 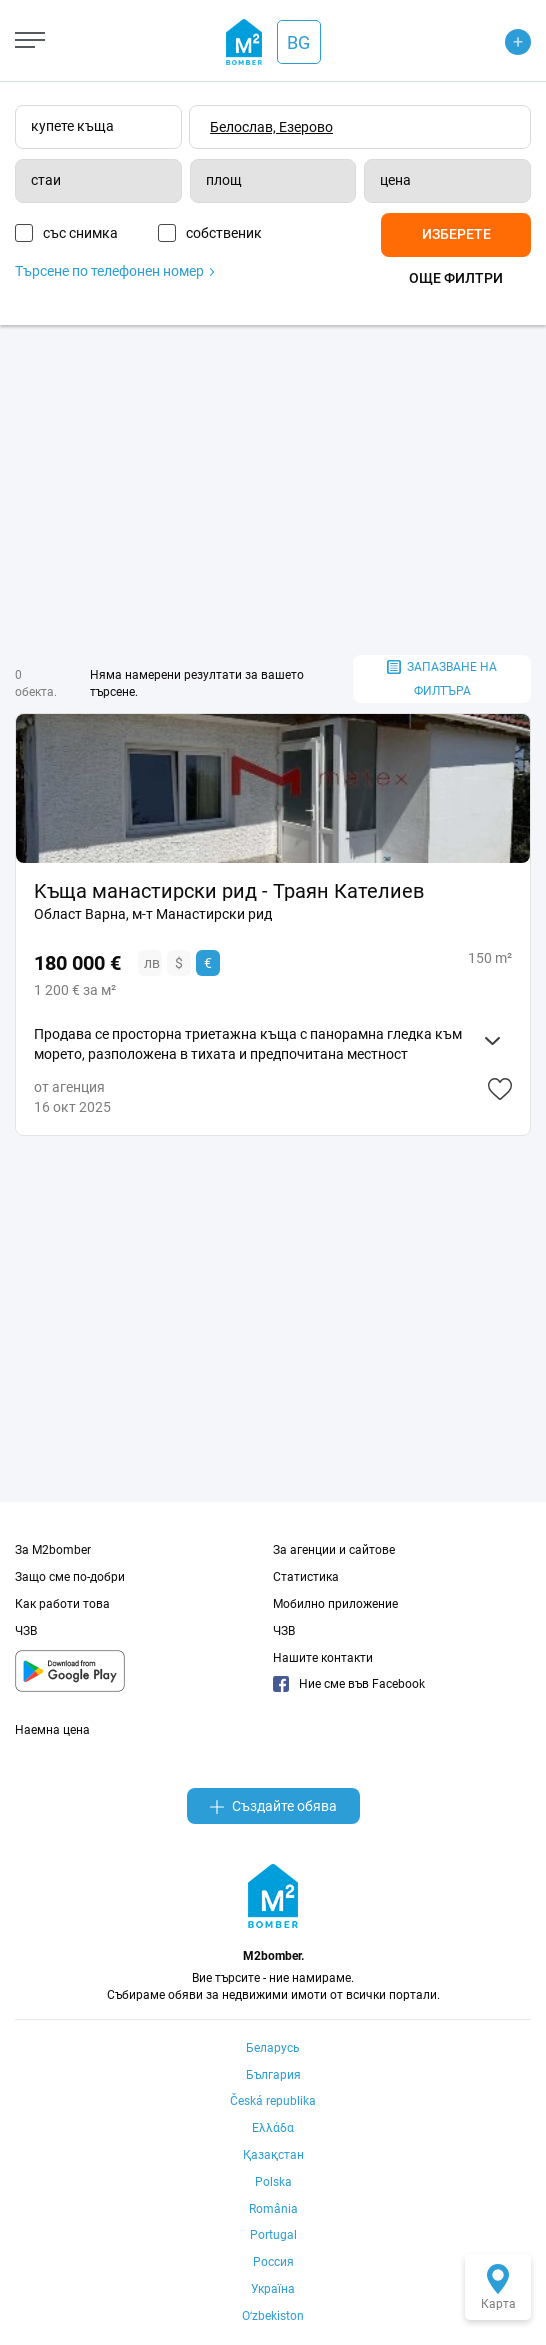 I want to click on Қазақстан, so click(x=273, y=2155).